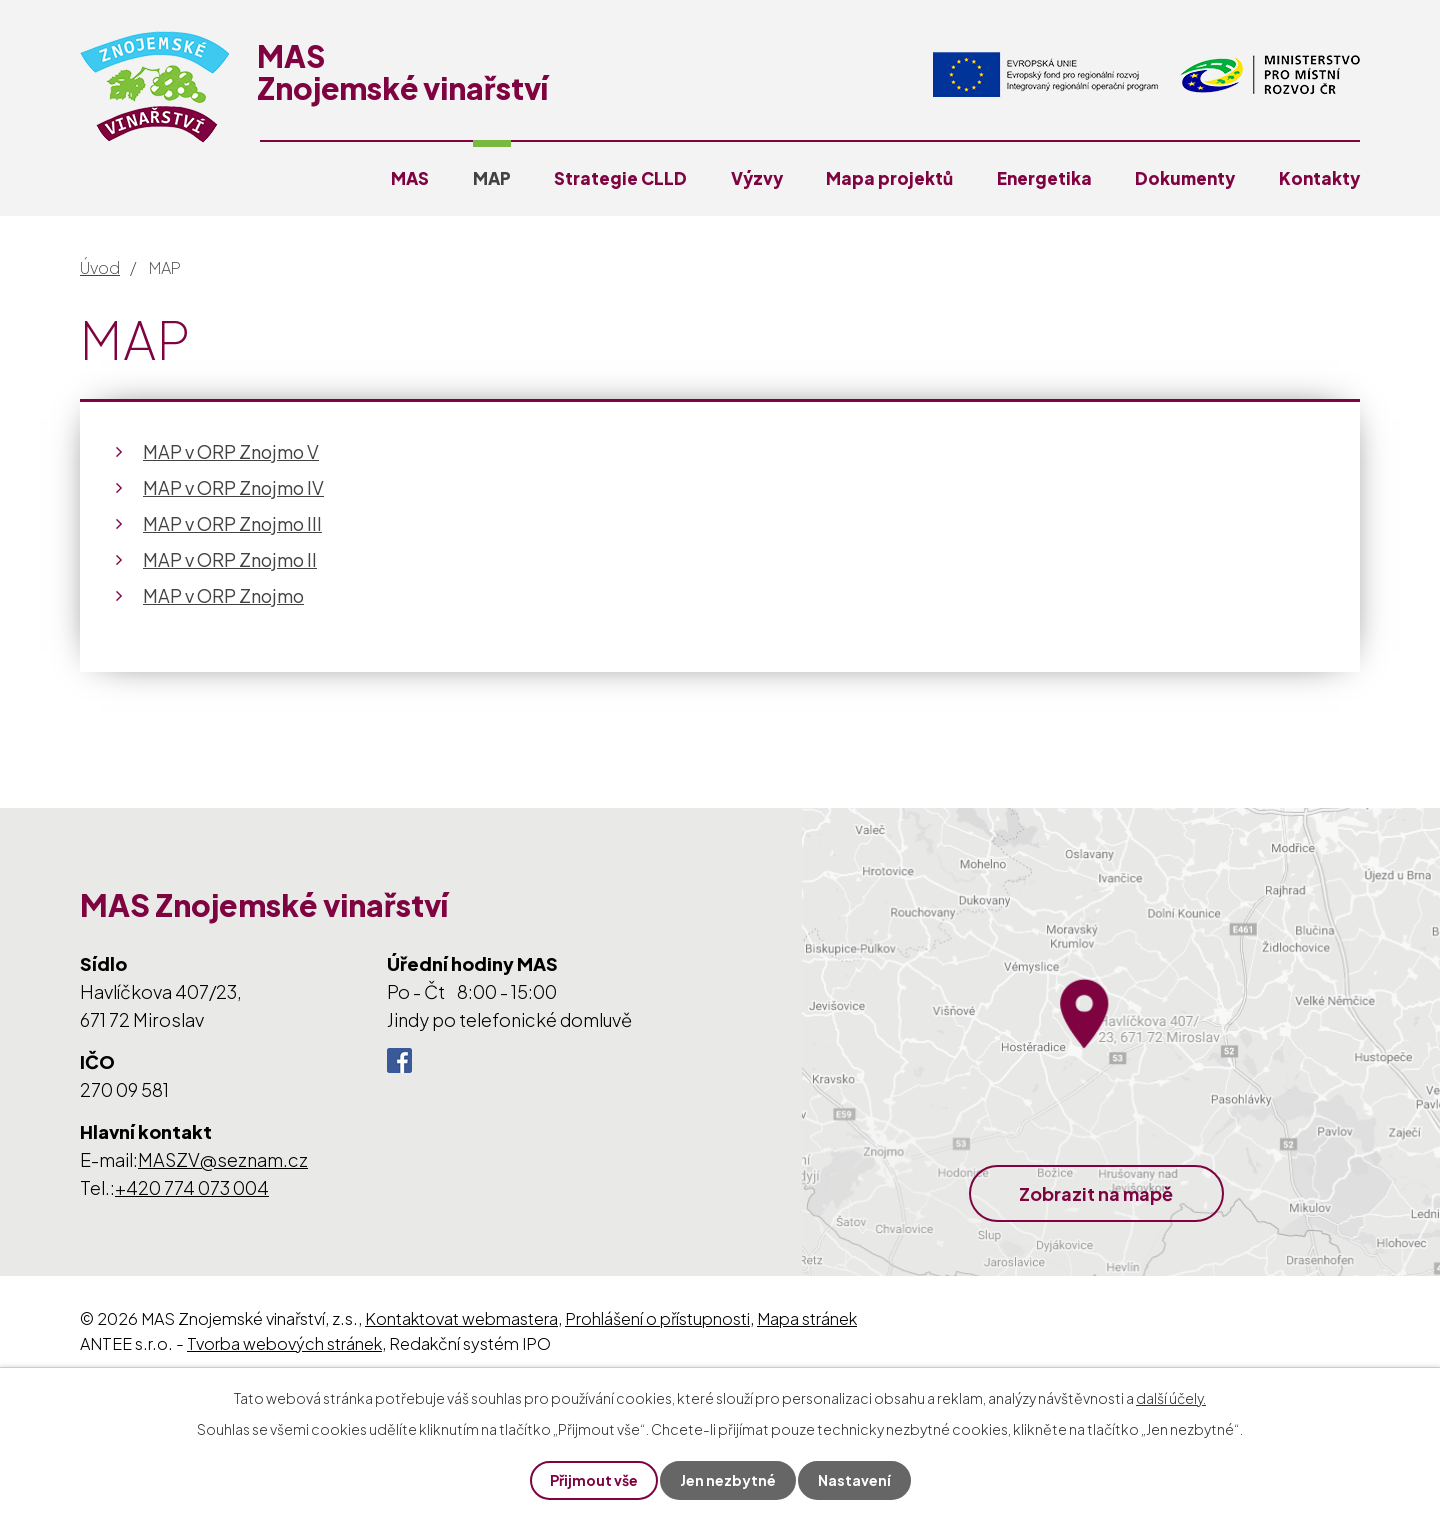 The height and width of the screenshot is (1519, 1440). Describe the element at coordinates (410, 178) in the screenshot. I see `MAS` at that location.